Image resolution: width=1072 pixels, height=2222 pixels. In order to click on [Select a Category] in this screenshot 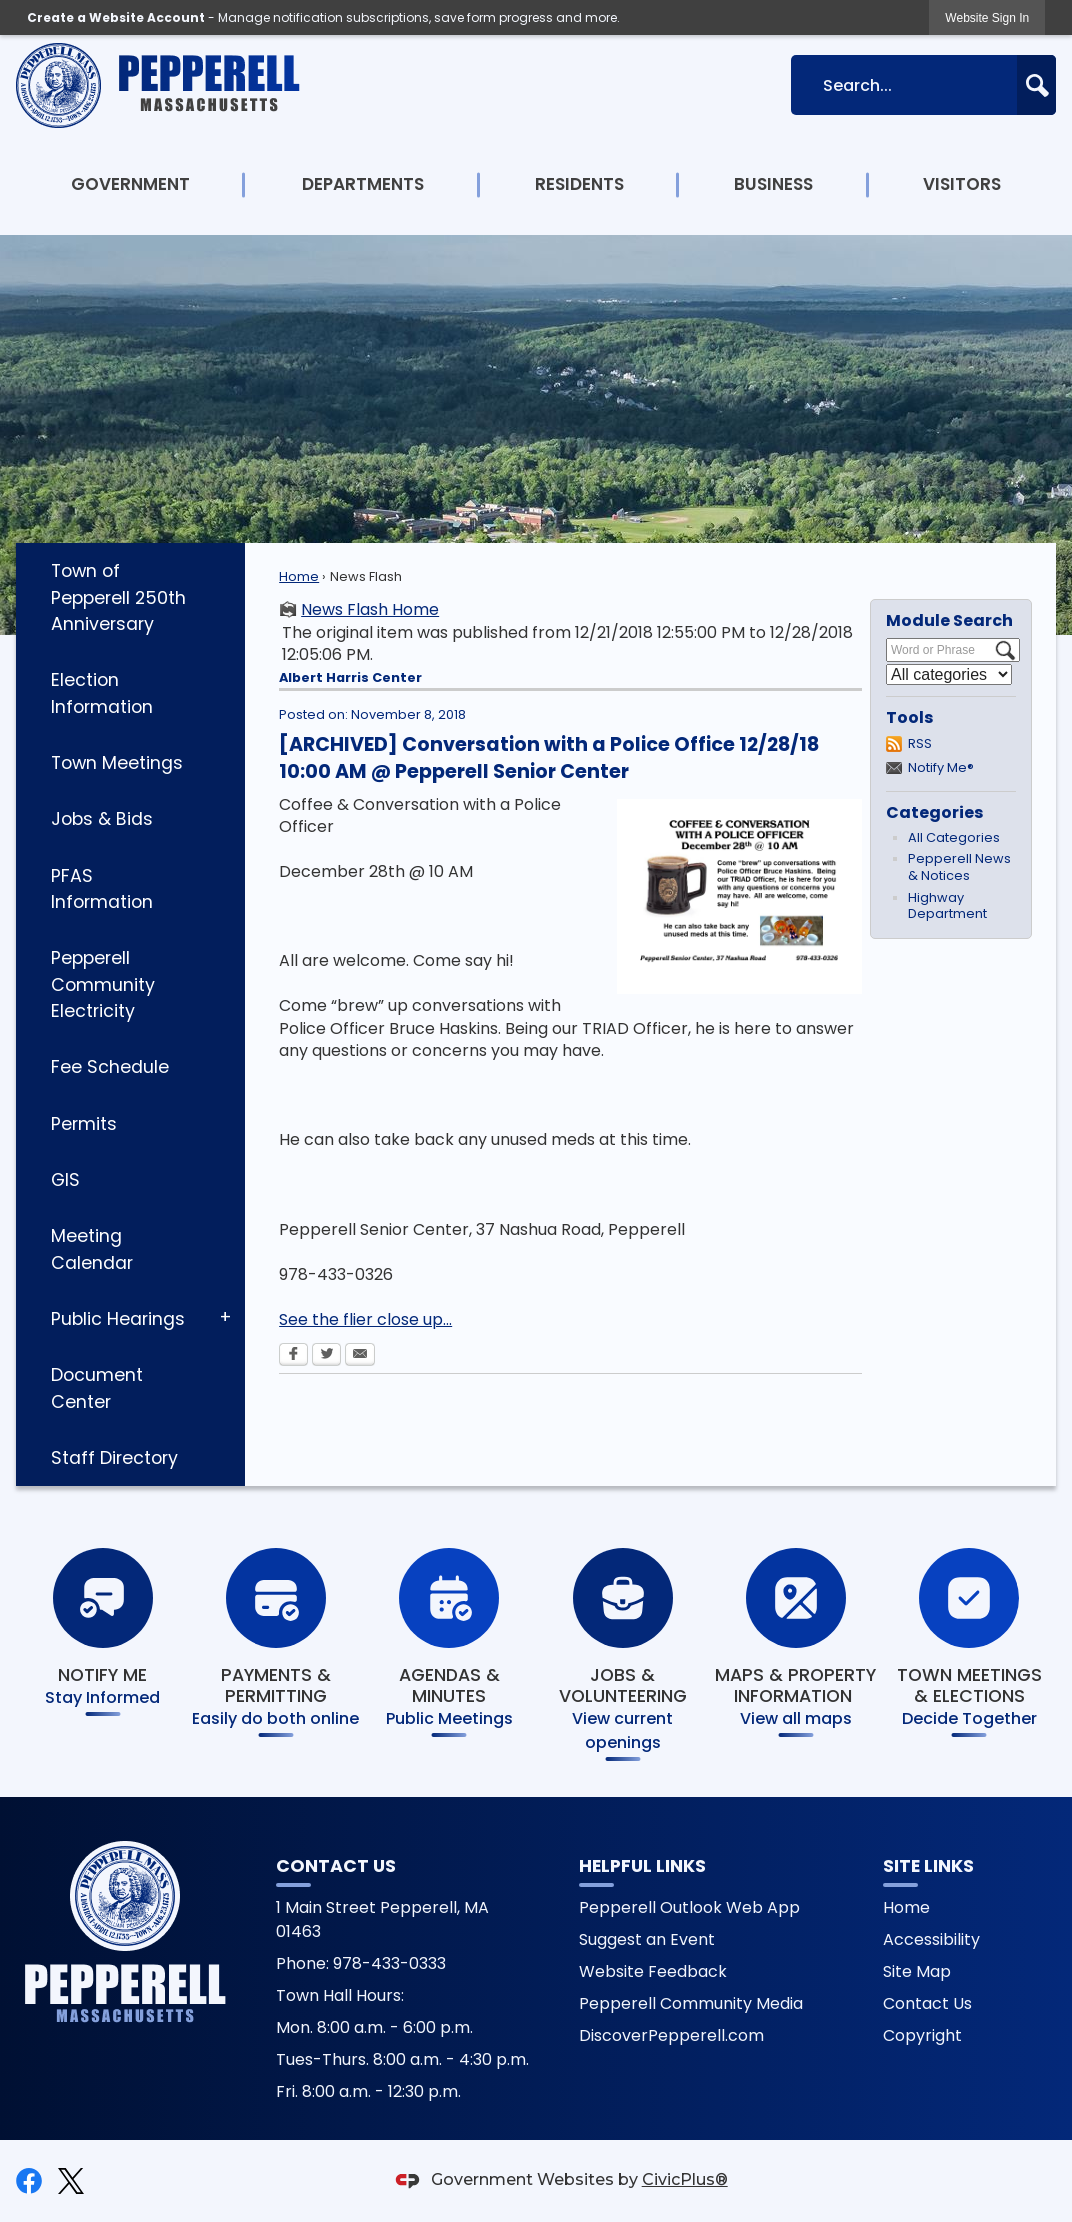, I will do `click(949, 674)`.